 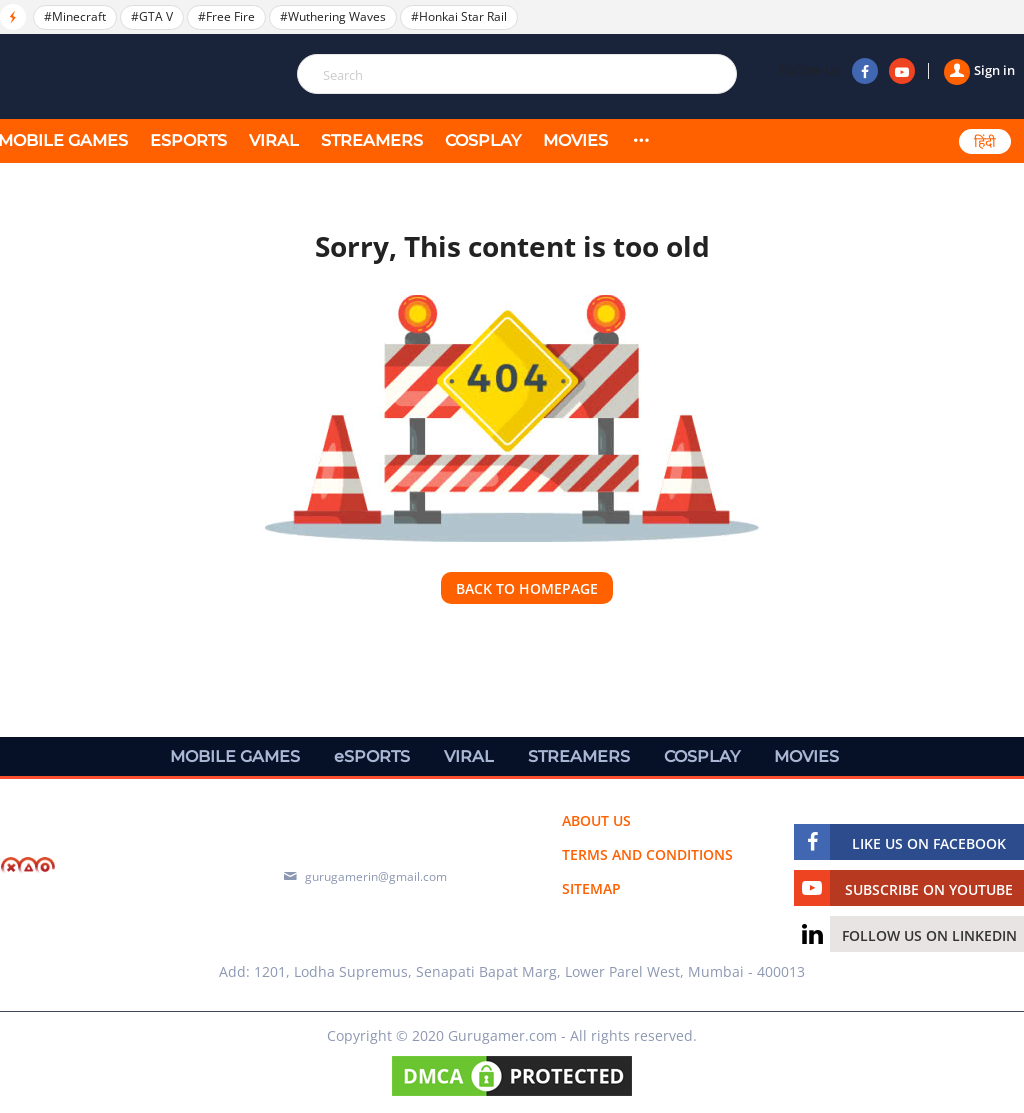 I want to click on gurugamerin@gmail.com, so click(x=376, y=876).